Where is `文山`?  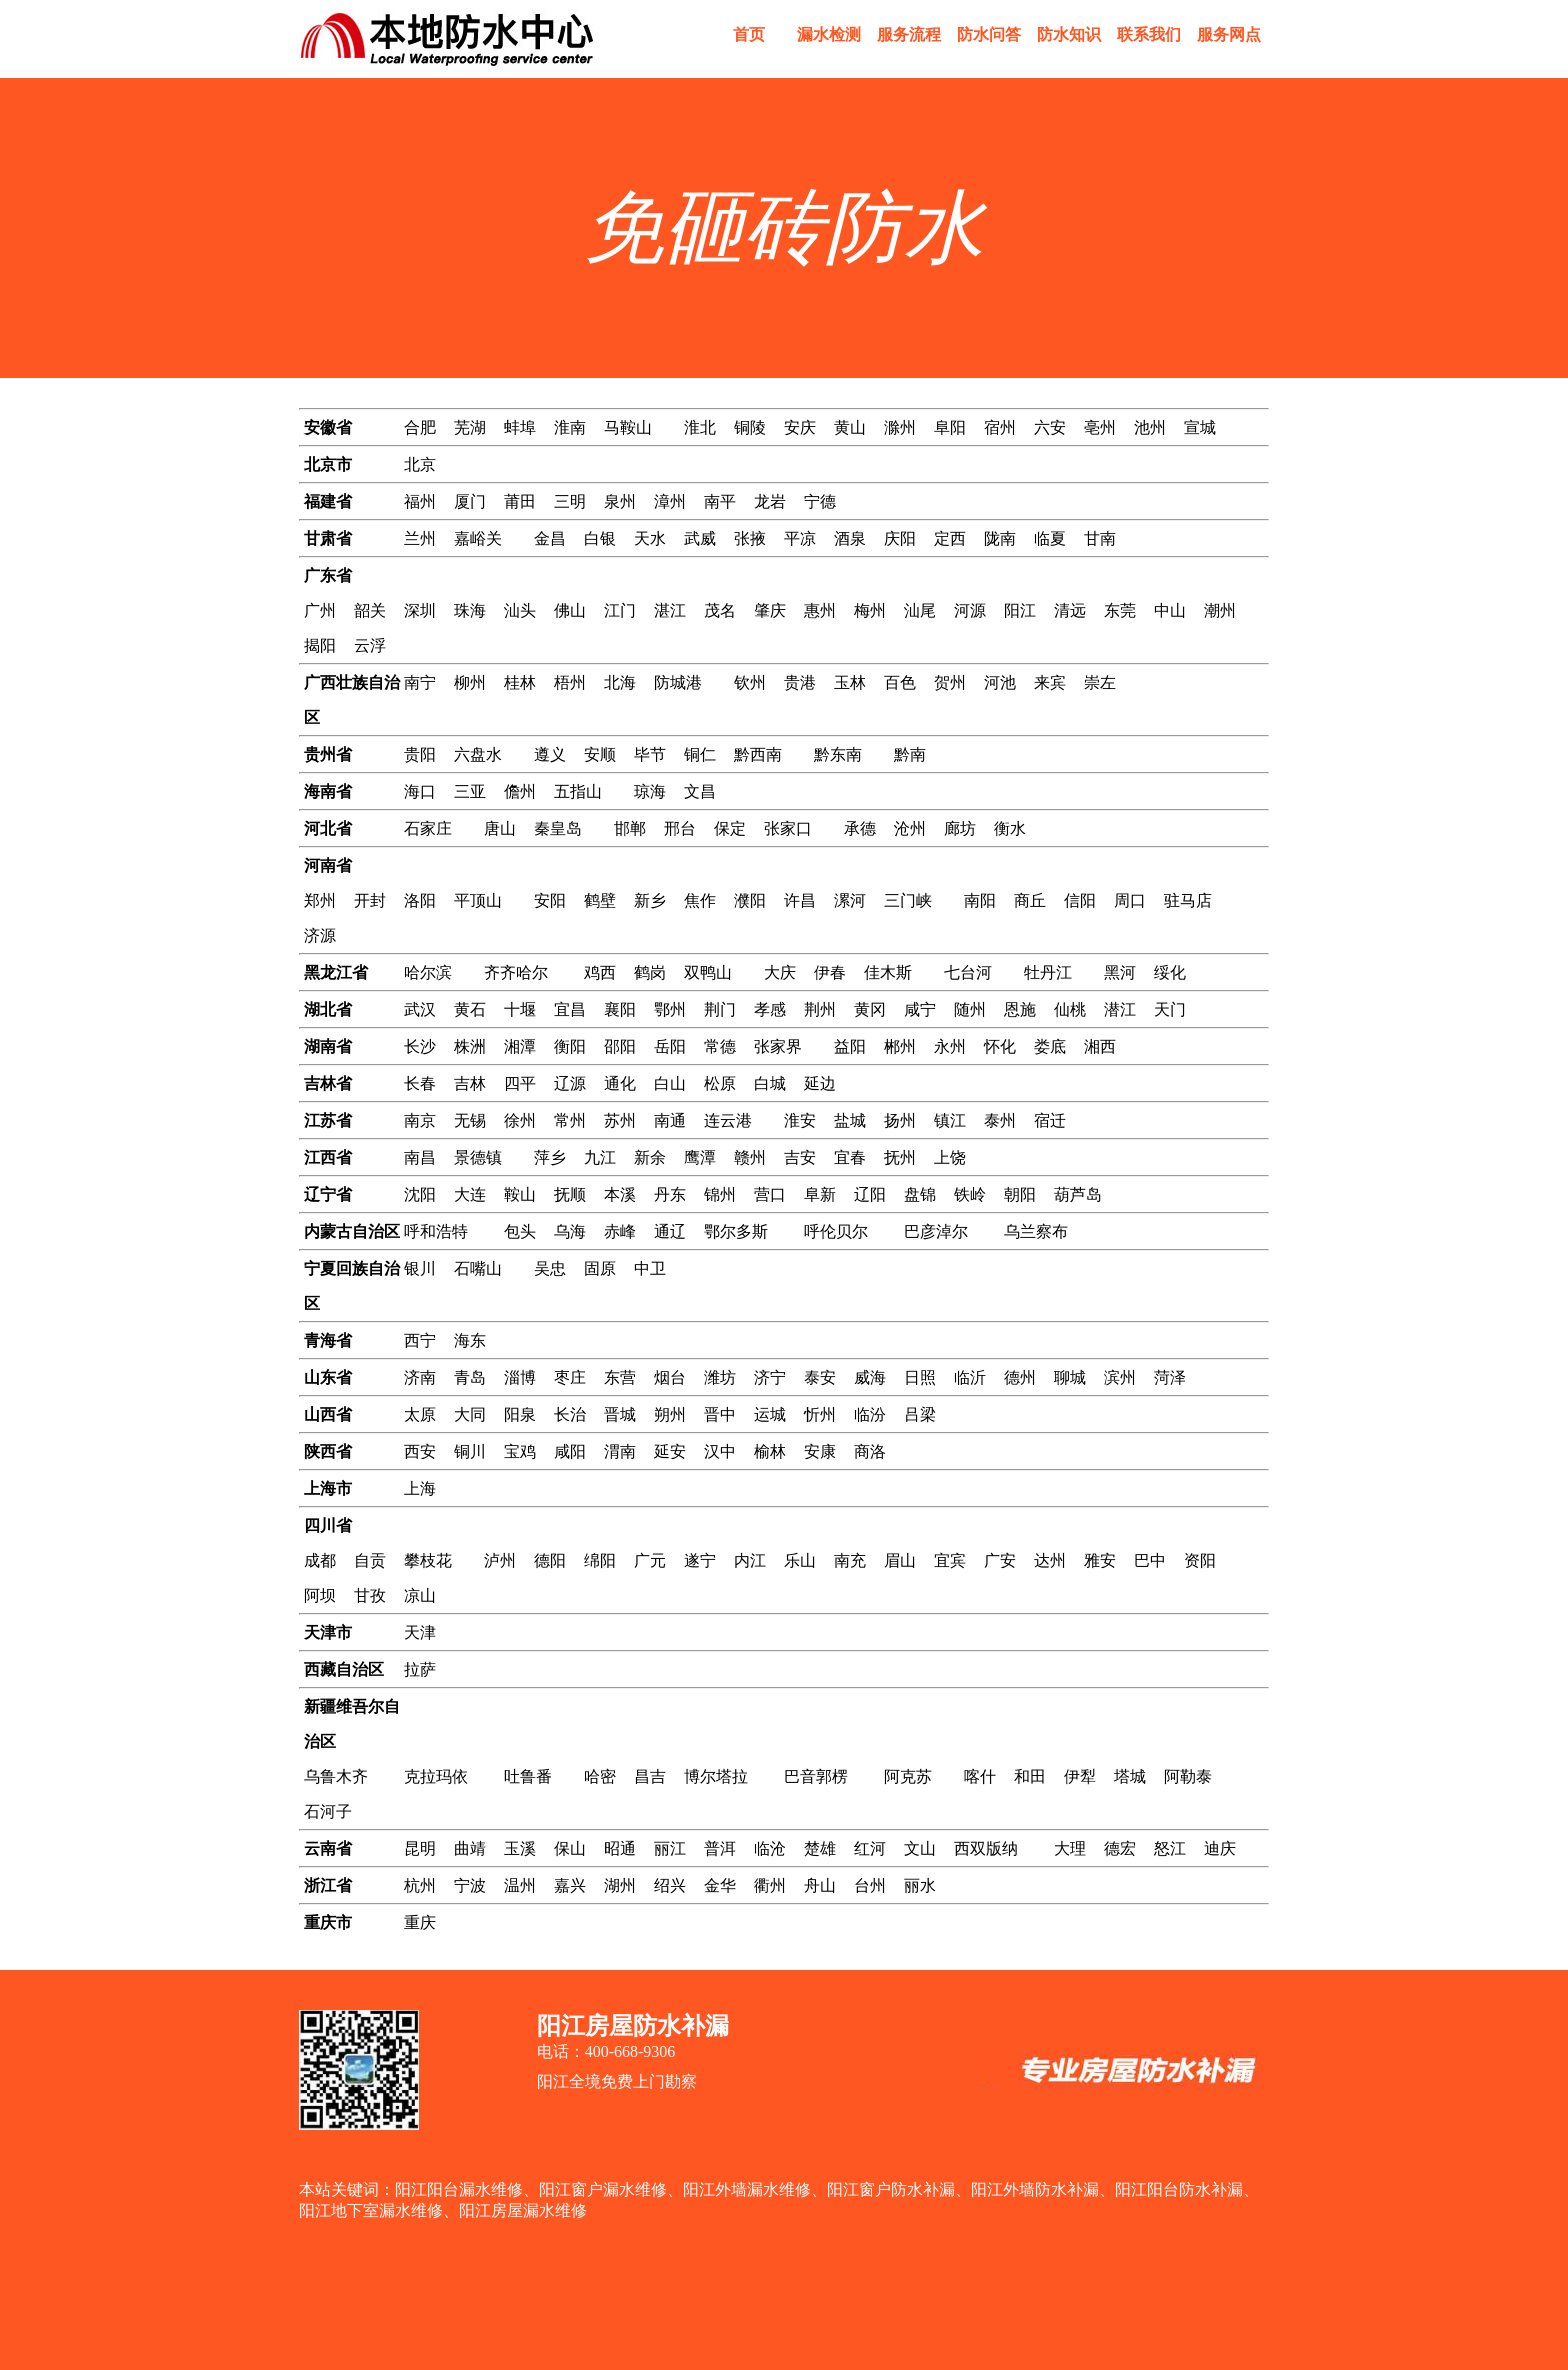 文山 is located at coordinates (920, 1848).